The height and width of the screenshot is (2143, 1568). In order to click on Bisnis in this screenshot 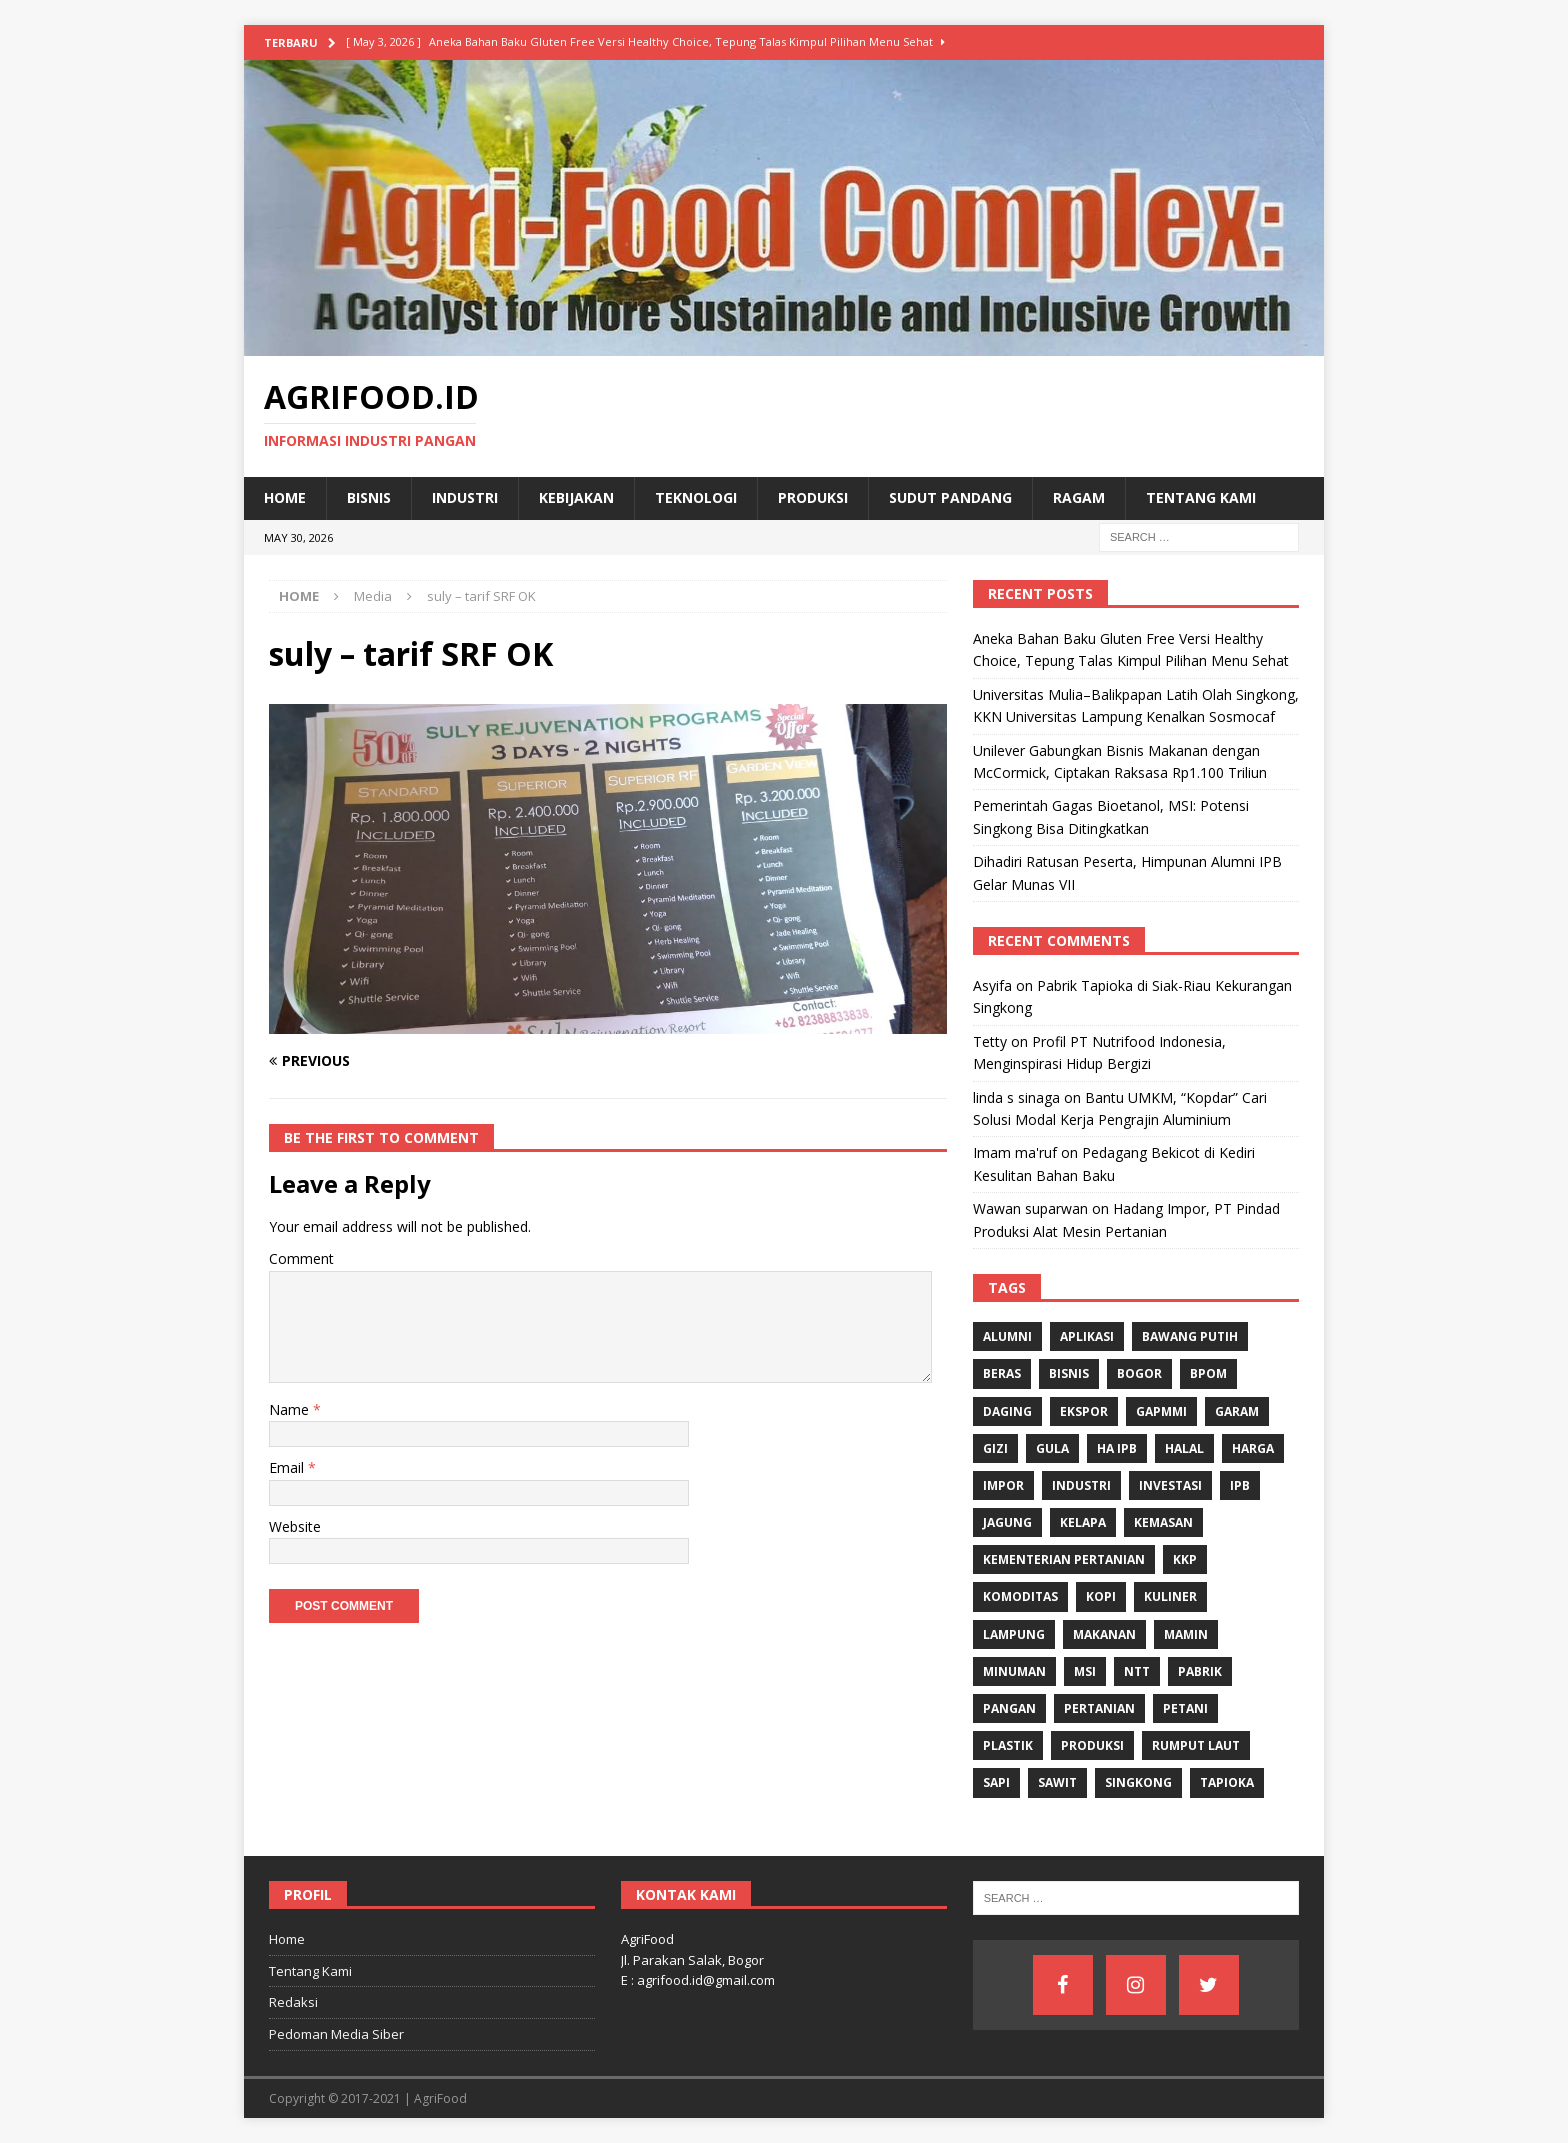, I will do `click(369, 497)`.